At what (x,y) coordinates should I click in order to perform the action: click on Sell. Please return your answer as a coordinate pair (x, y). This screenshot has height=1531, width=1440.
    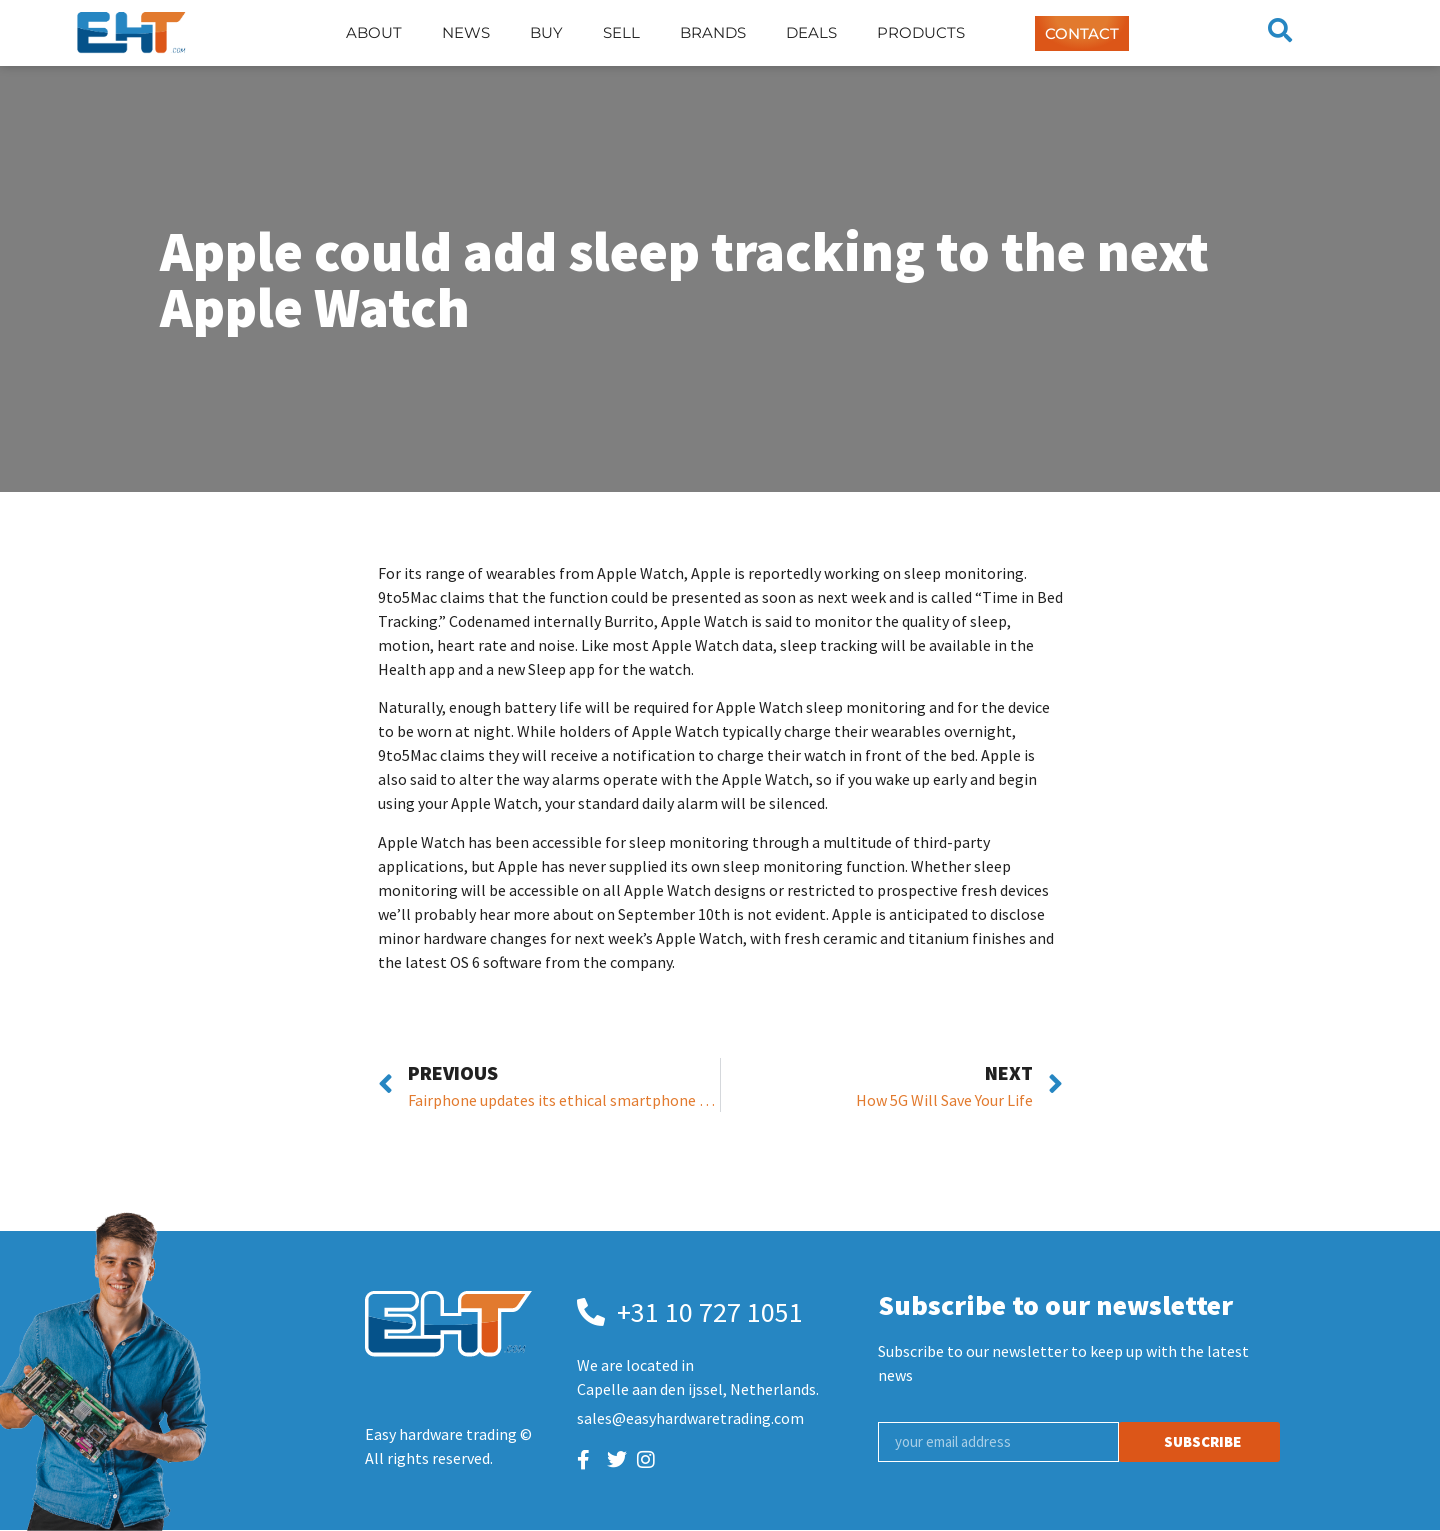
    Looking at the image, I should click on (621, 32).